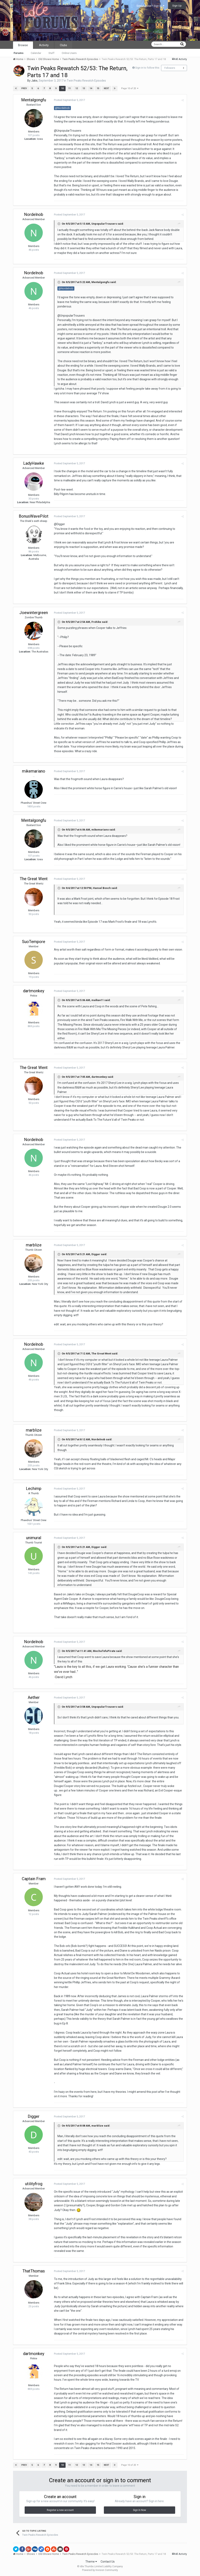 This screenshot has width=200, height=2576. Describe the element at coordinates (33, 463) in the screenshot. I see `LadyHawke` at that location.